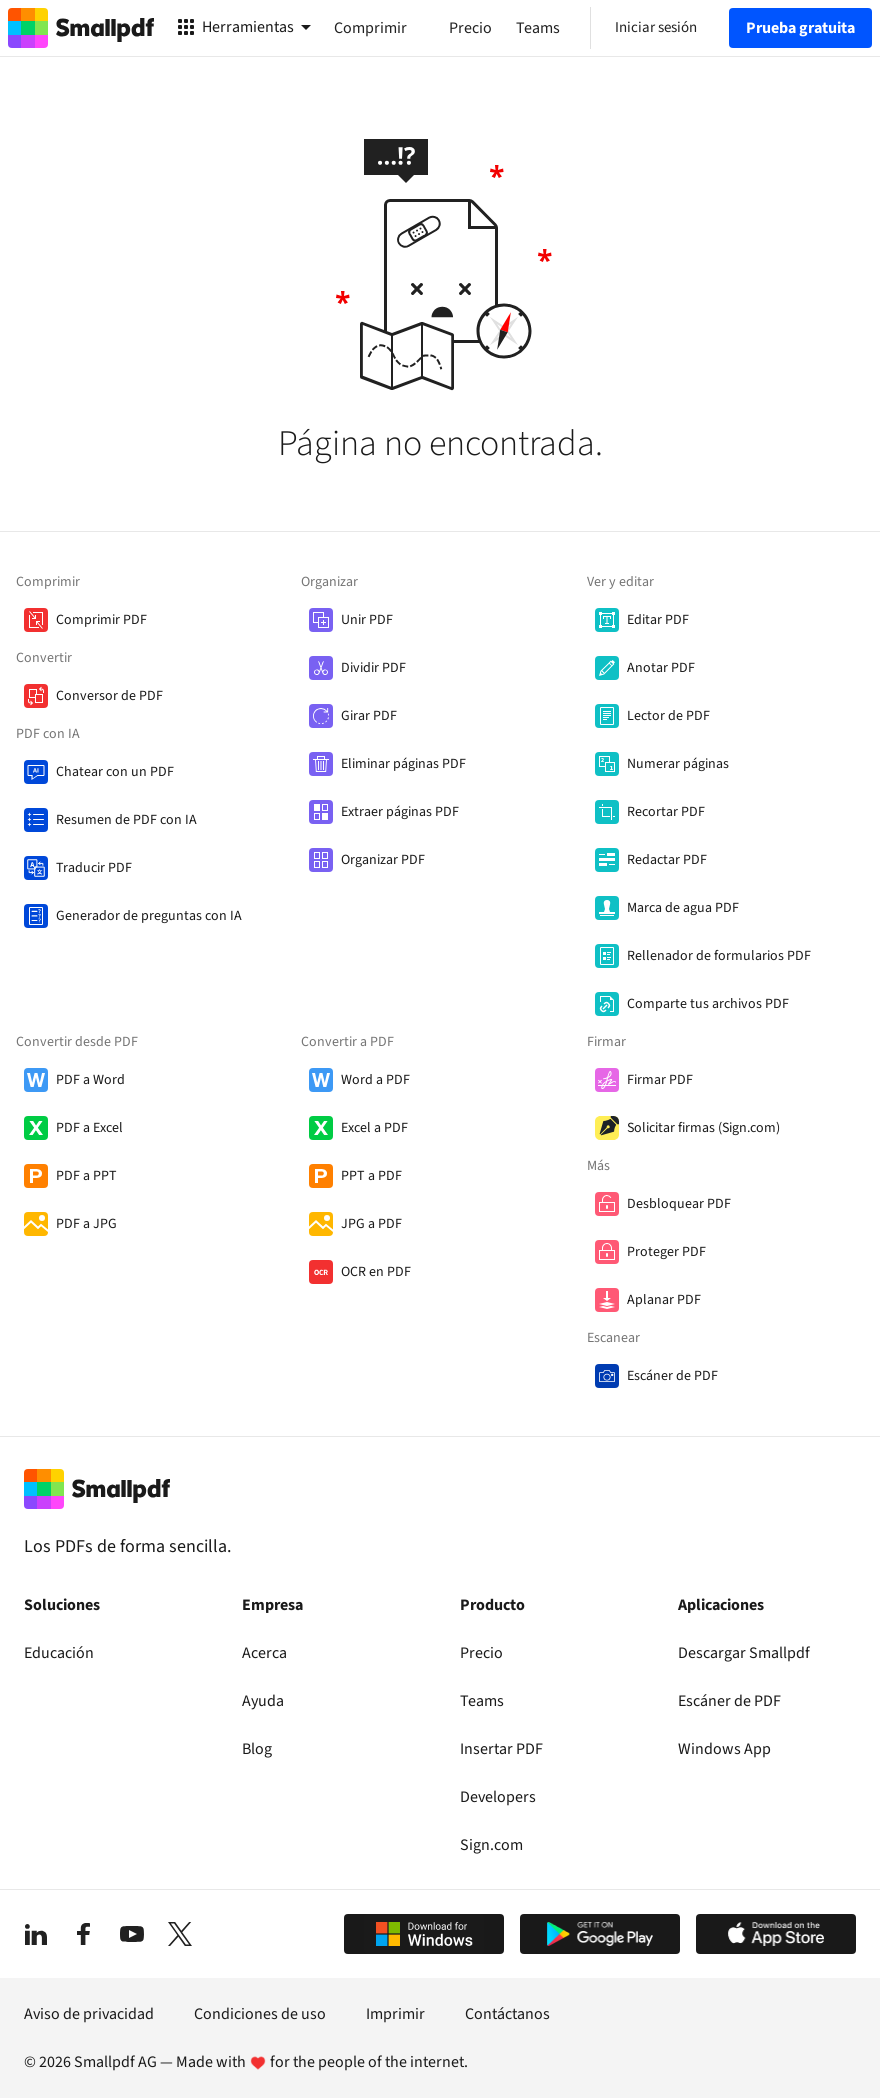 This screenshot has width=880, height=2098. Describe the element at coordinates (371, 1224) in the screenshot. I see `JPG a PDF` at that location.